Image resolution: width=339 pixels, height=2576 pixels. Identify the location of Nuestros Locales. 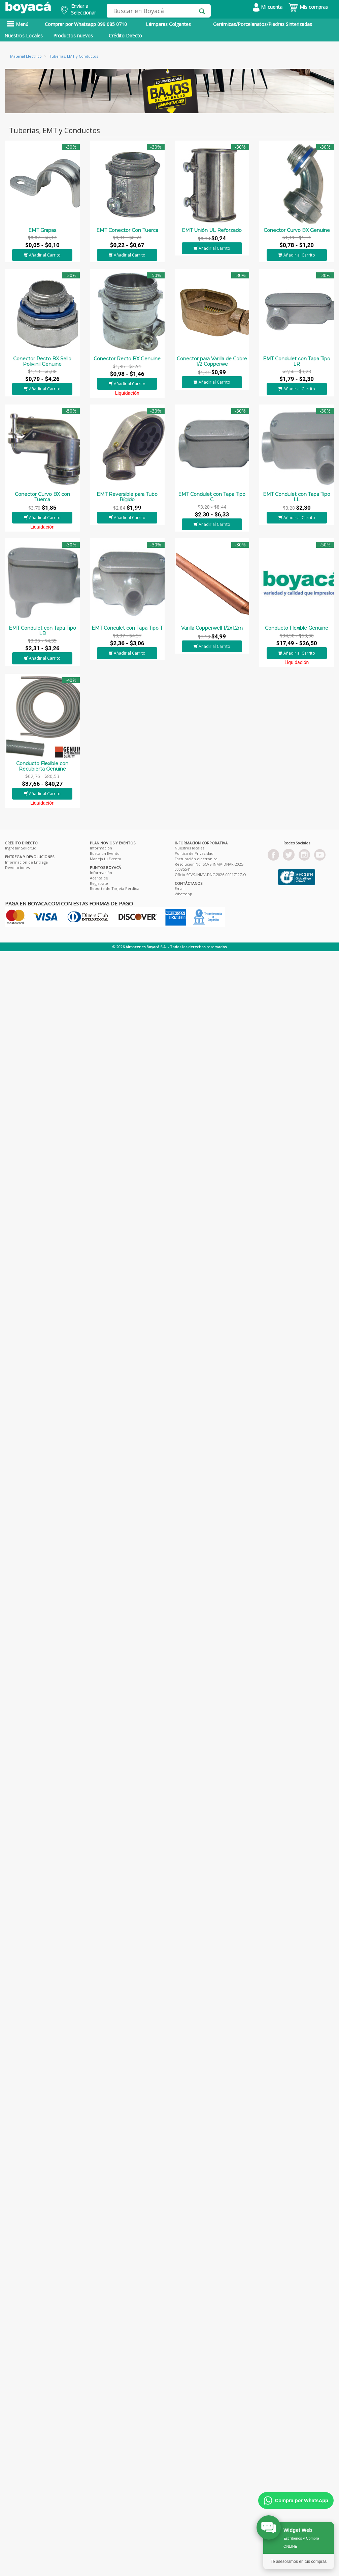
(23, 35).